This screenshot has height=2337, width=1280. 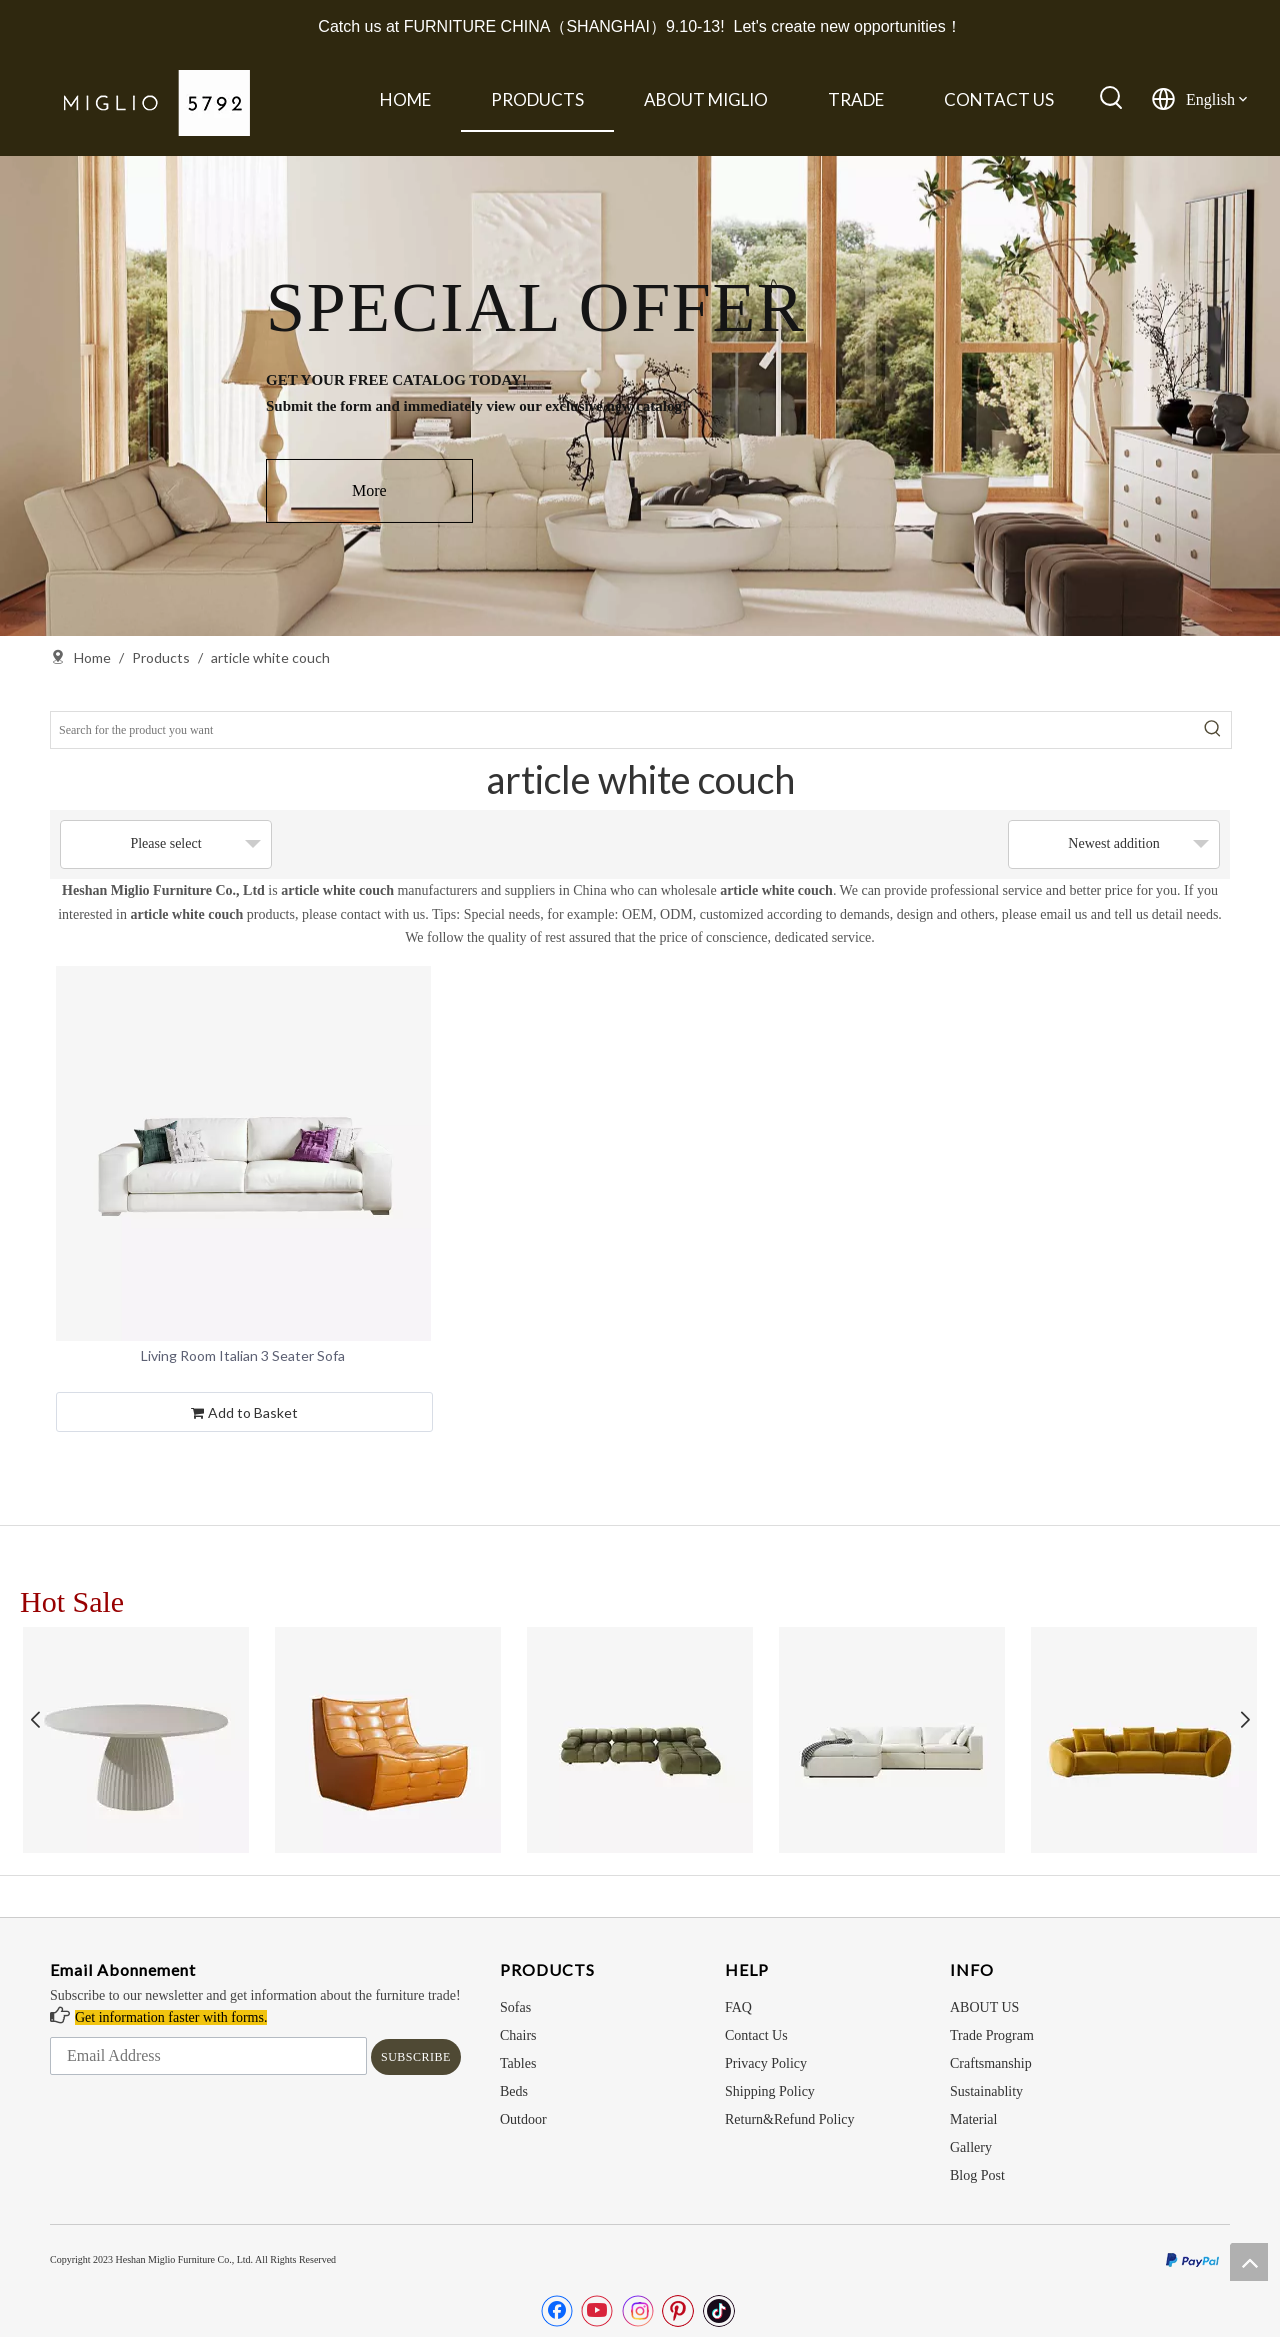 What do you see at coordinates (991, 2063) in the screenshot?
I see `Craftsmanship` at bounding box center [991, 2063].